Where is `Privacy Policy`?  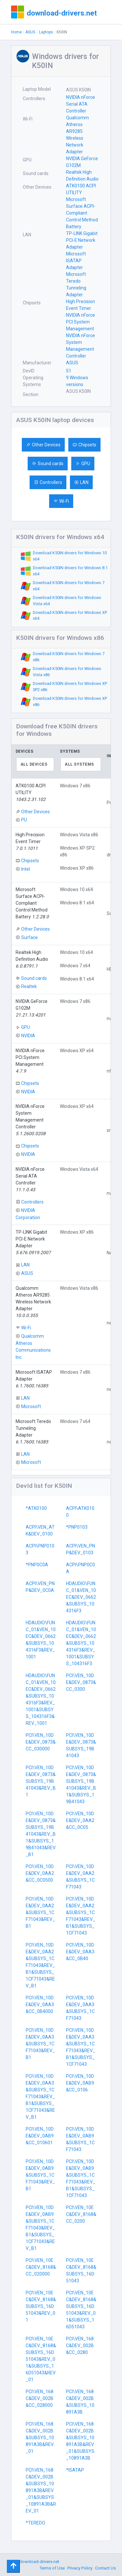
Privacy Policy is located at coordinates (79, 2568).